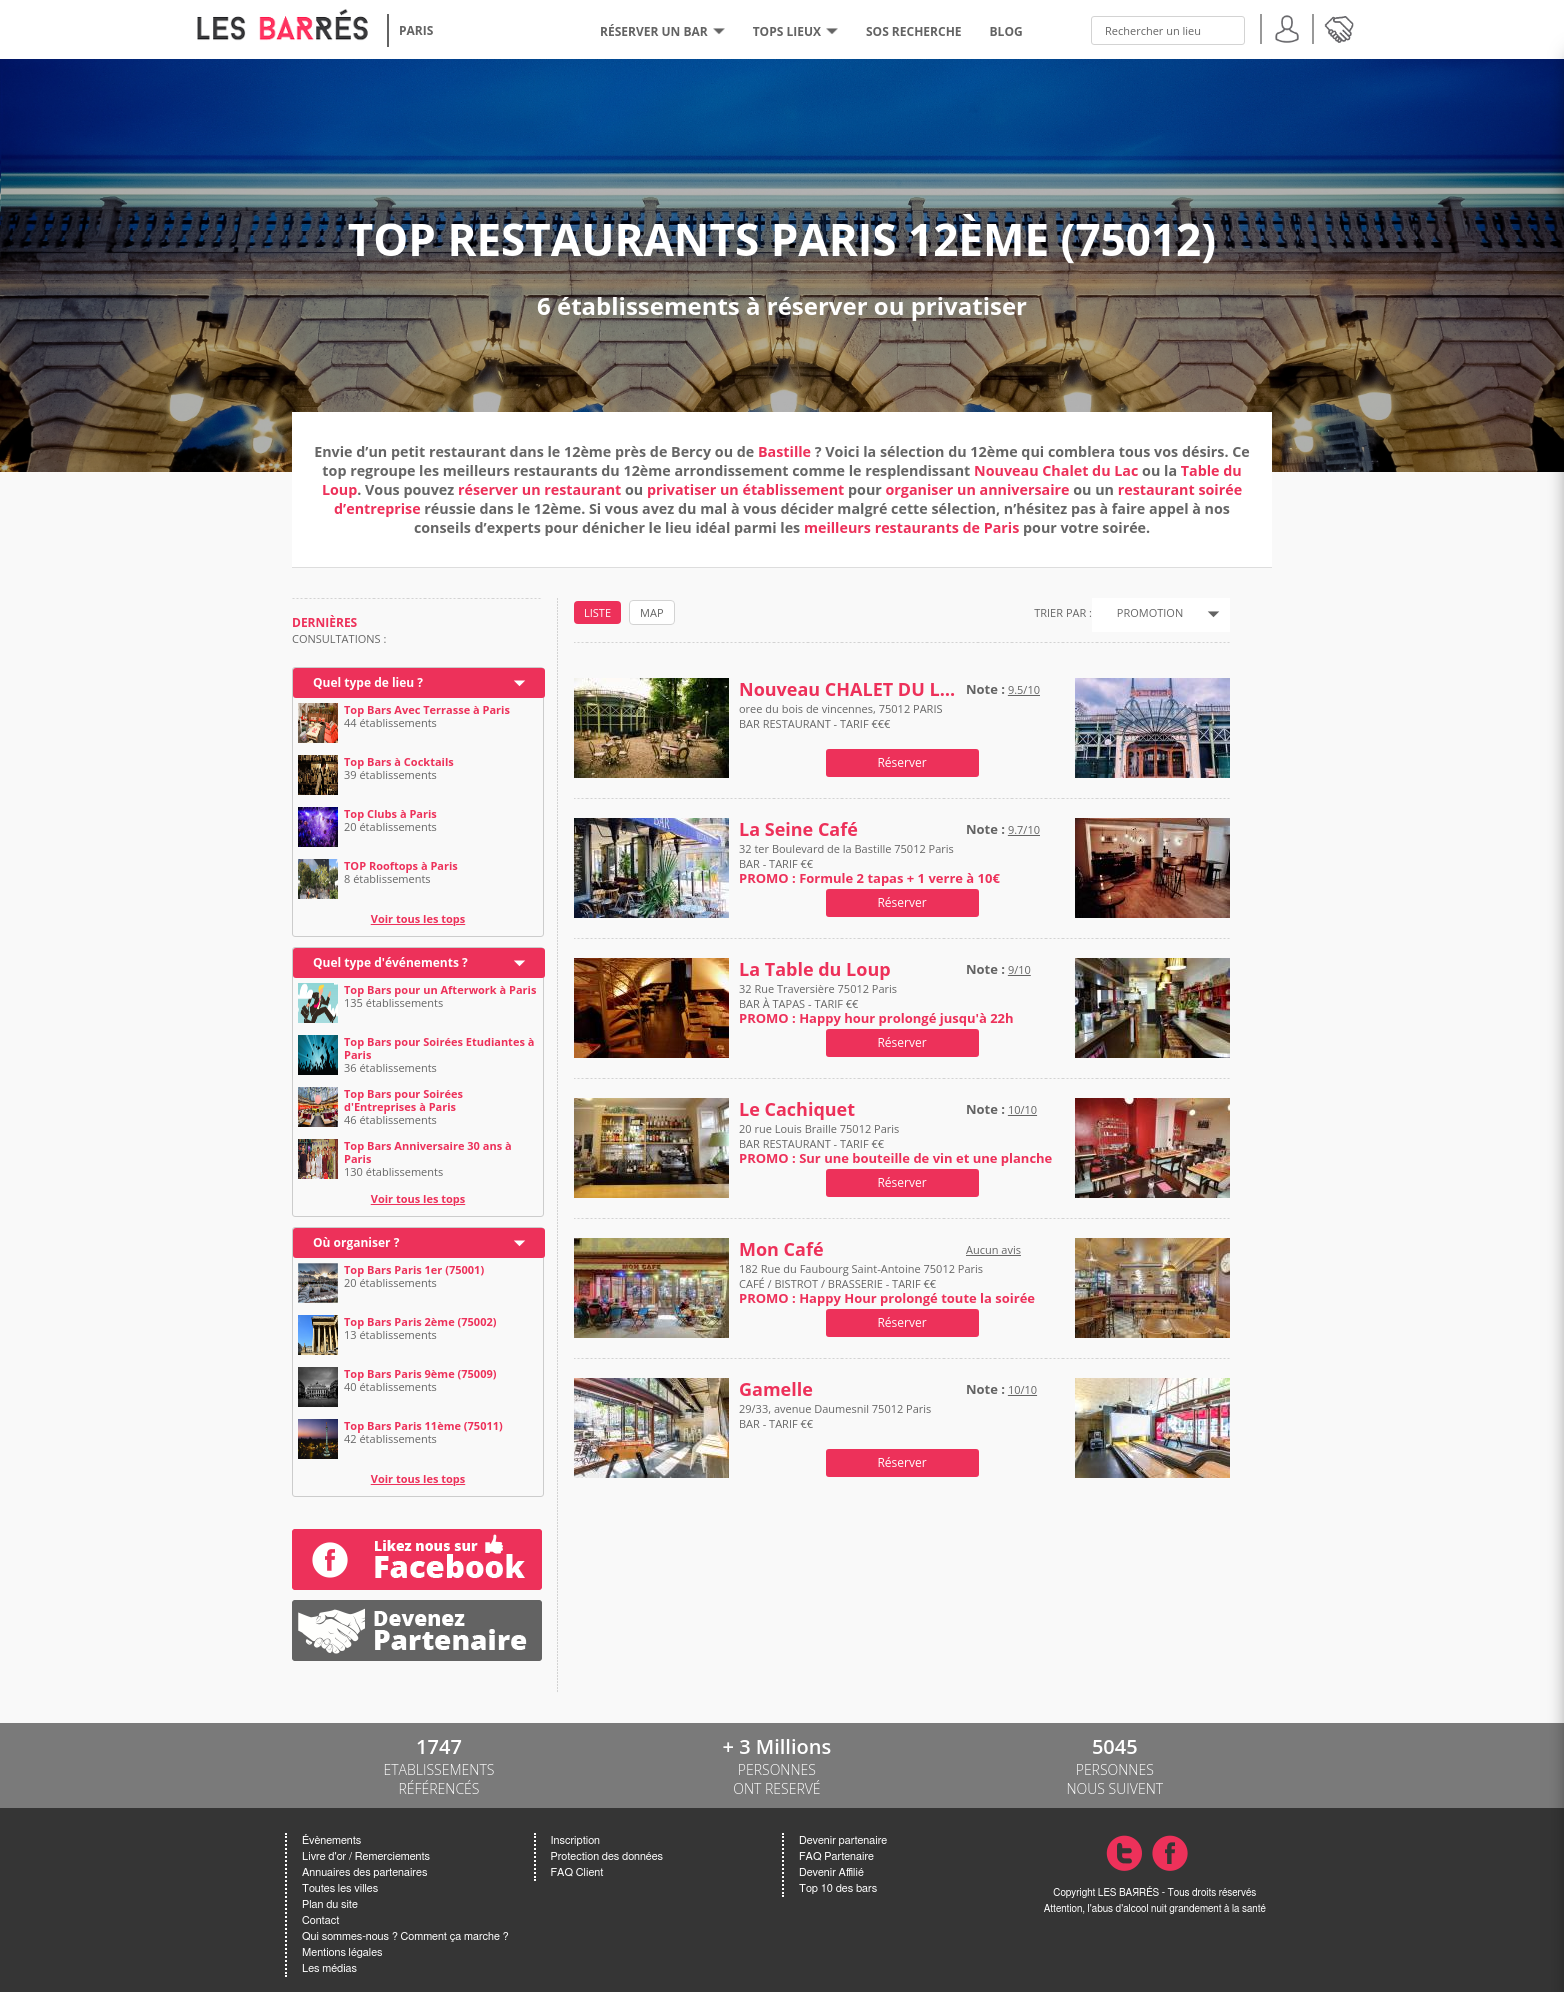 The width and height of the screenshot is (1564, 1992). Describe the element at coordinates (815, 969) in the screenshot. I see `La Table du Loup` at that location.